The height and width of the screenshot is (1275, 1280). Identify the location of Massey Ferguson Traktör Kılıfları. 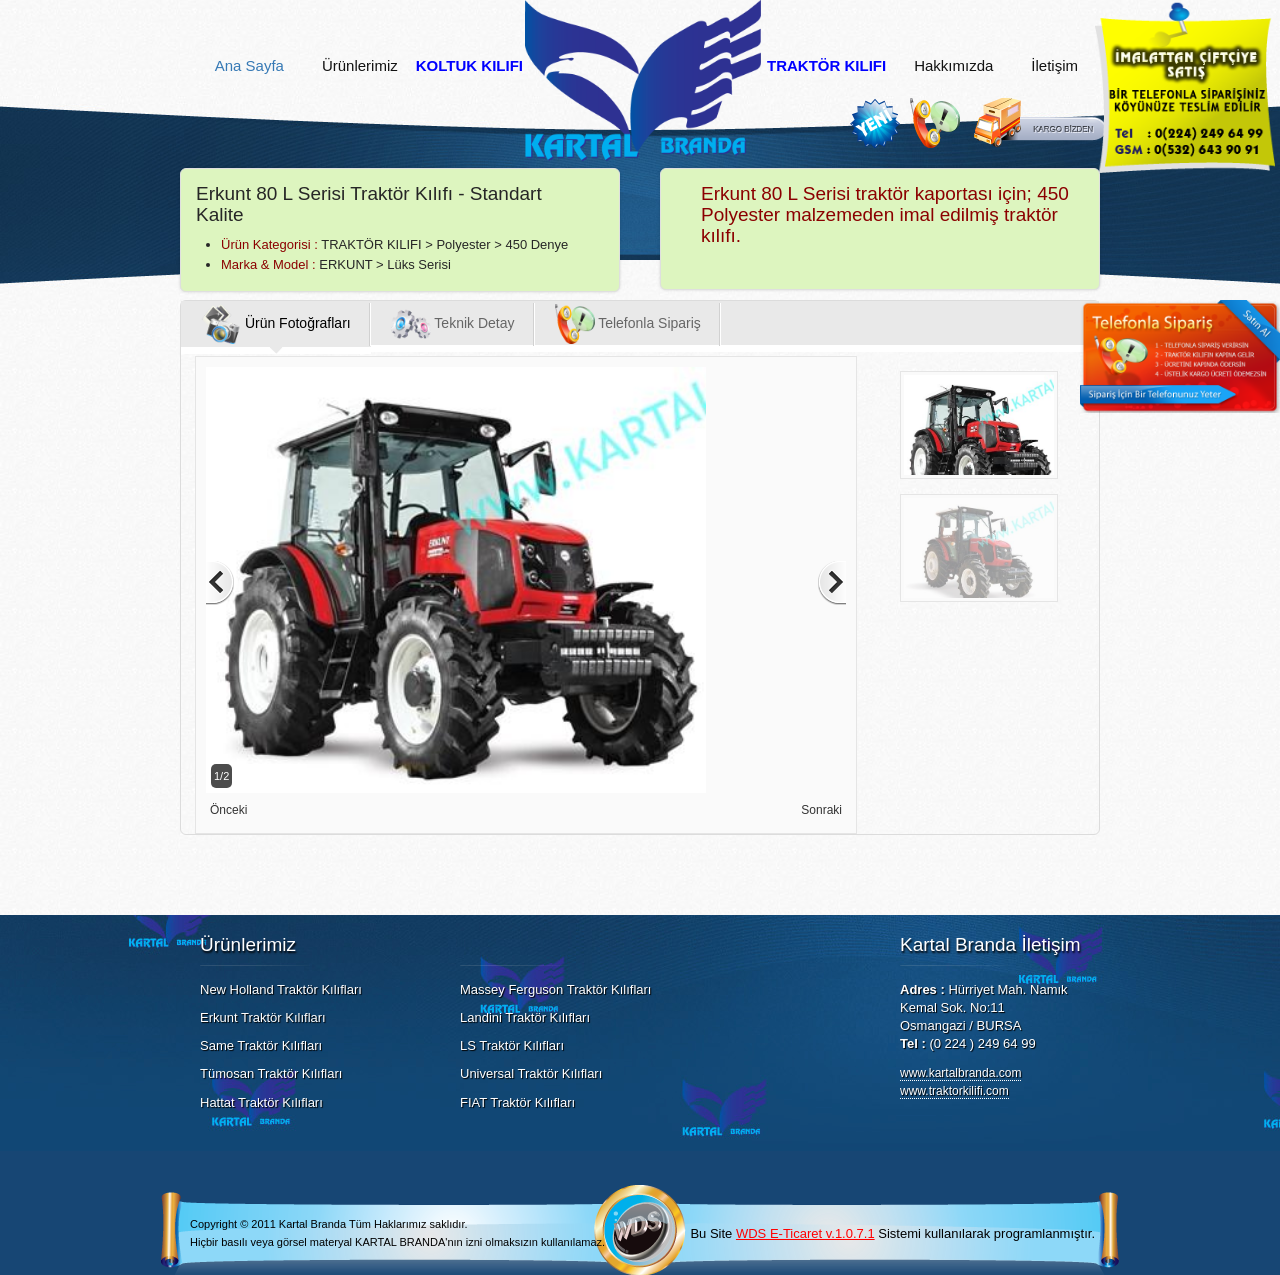
(555, 989).